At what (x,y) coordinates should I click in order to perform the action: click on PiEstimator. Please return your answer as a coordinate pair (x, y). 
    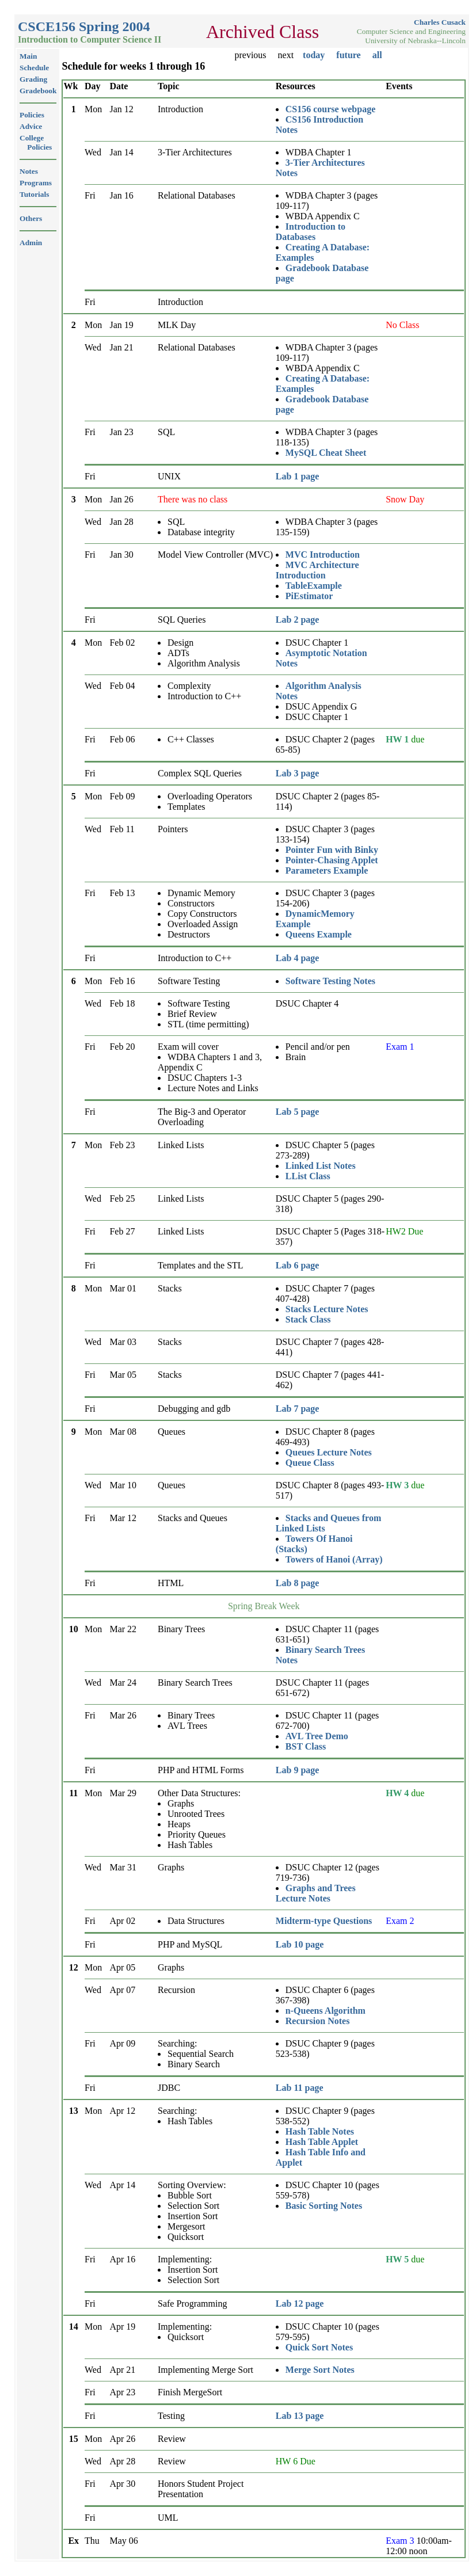
    Looking at the image, I should click on (309, 596).